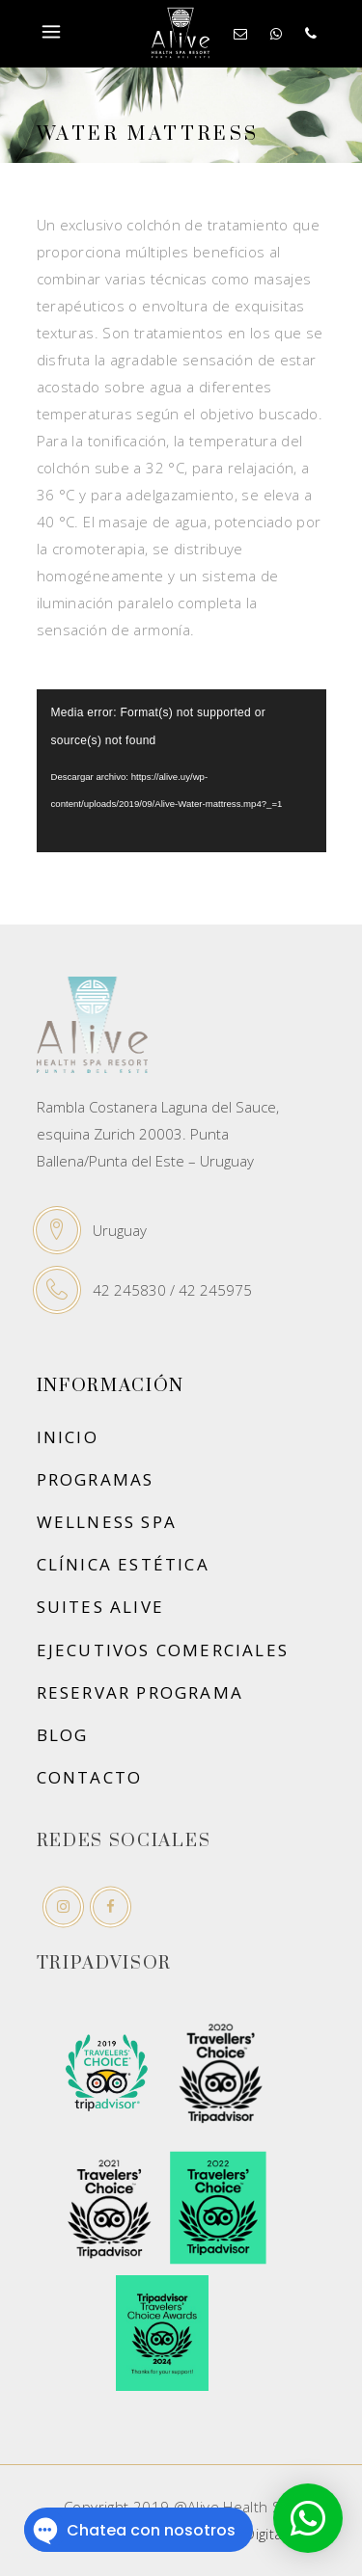 This screenshot has width=362, height=2576. Describe the element at coordinates (163, 1650) in the screenshot. I see `Ejecutivos Comerciales` at that location.